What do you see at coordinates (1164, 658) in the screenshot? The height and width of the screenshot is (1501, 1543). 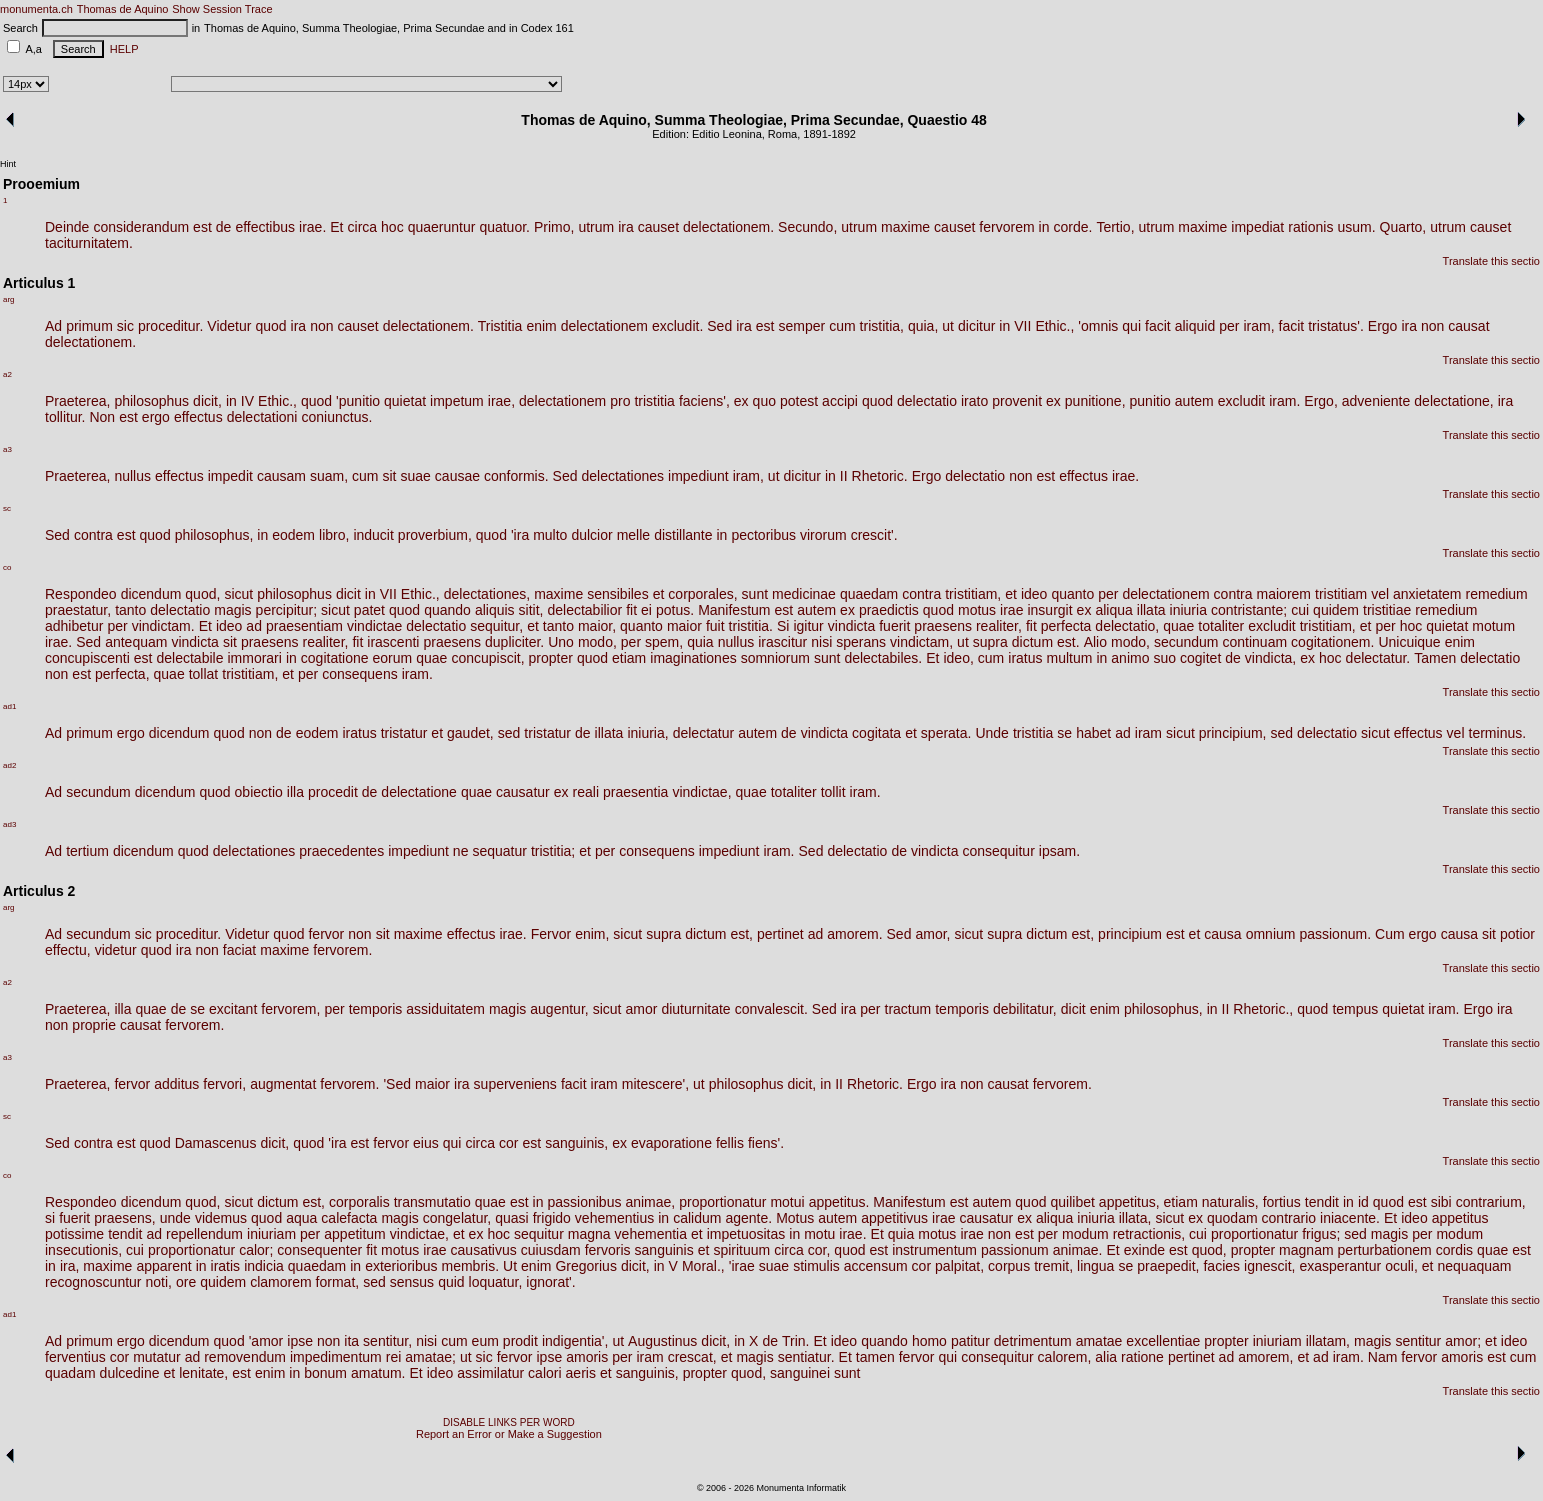 I see `suo` at bounding box center [1164, 658].